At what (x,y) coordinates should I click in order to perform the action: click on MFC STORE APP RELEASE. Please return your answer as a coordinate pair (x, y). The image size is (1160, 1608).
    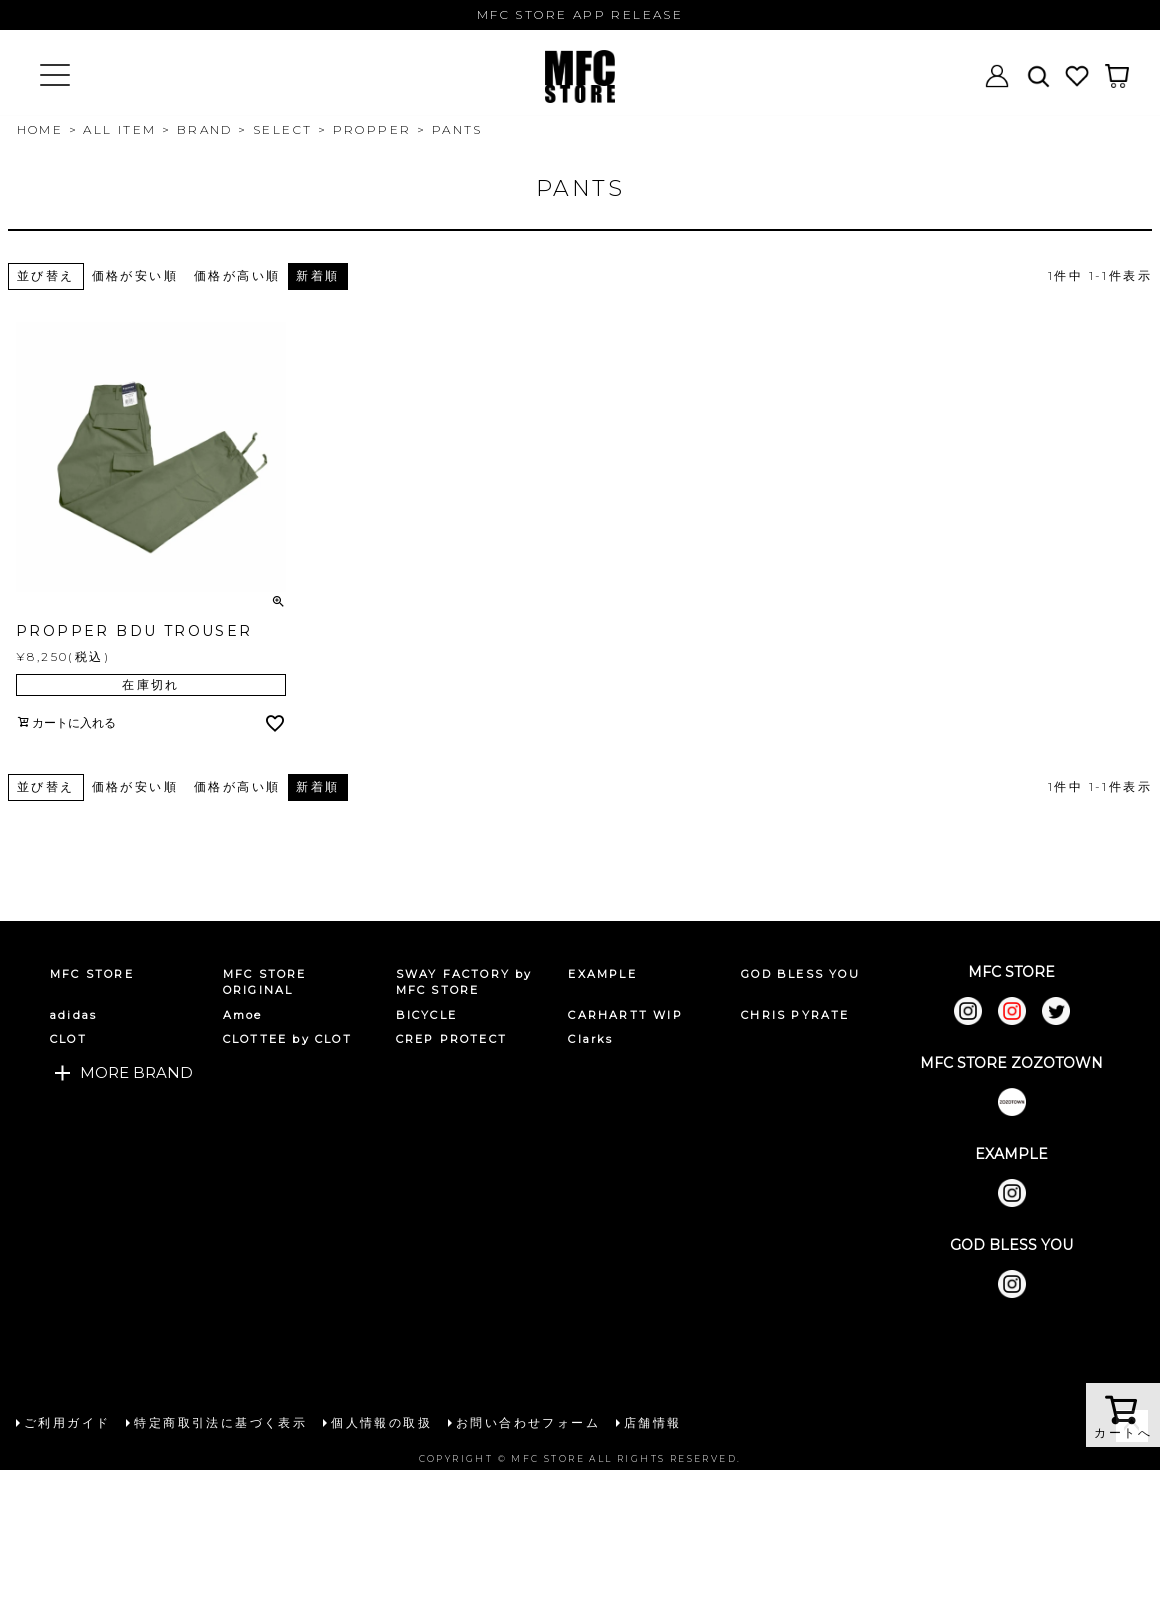
    Looking at the image, I should click on (580, 14).